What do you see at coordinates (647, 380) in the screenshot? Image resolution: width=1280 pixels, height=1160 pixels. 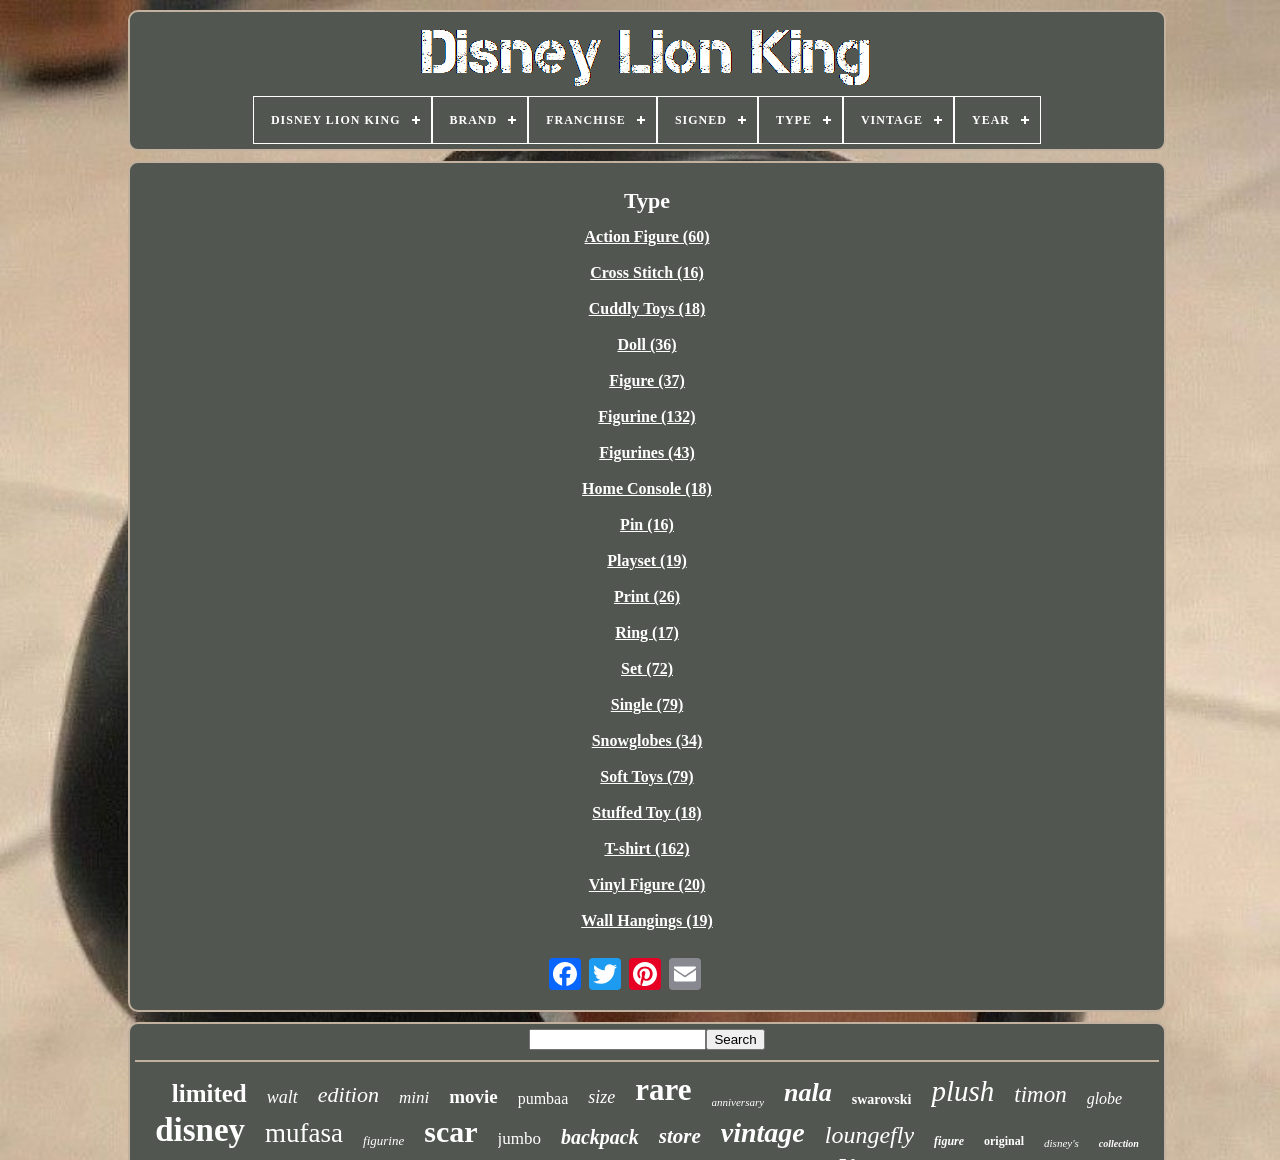 I see `Figure (37)` at bounding box center [647, 380].